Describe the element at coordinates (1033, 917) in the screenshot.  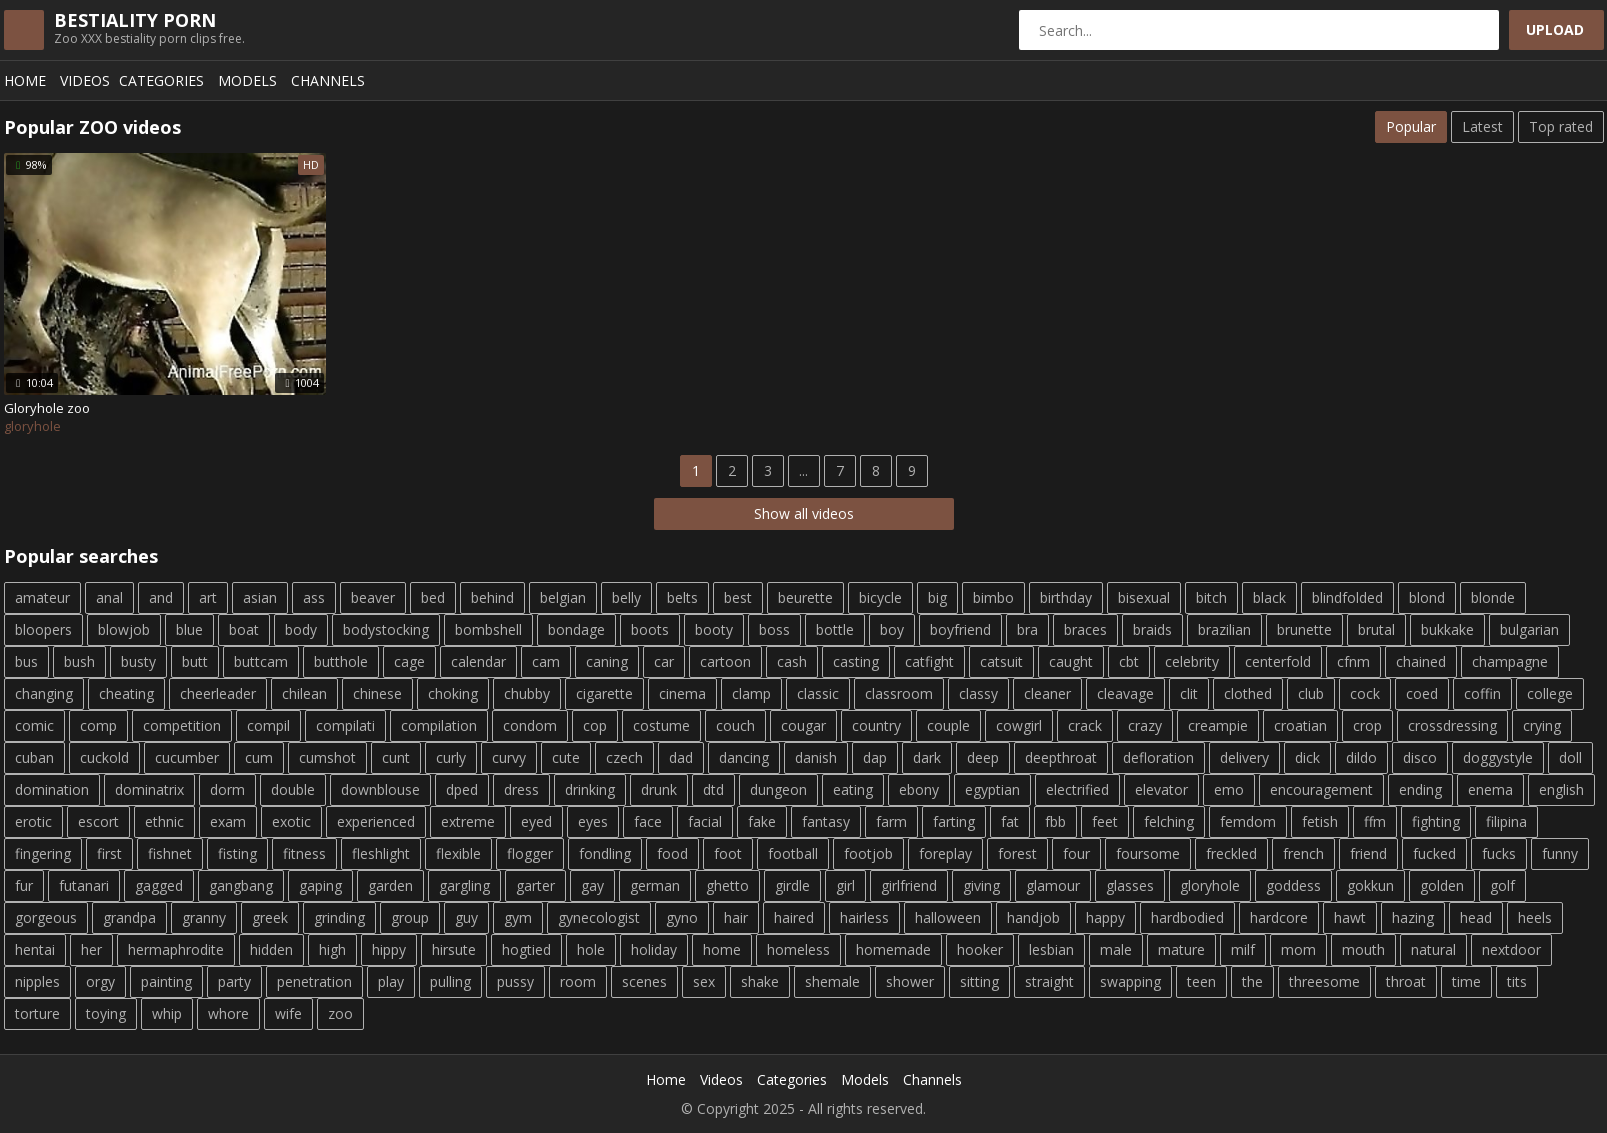
I see `handjob` at that location.